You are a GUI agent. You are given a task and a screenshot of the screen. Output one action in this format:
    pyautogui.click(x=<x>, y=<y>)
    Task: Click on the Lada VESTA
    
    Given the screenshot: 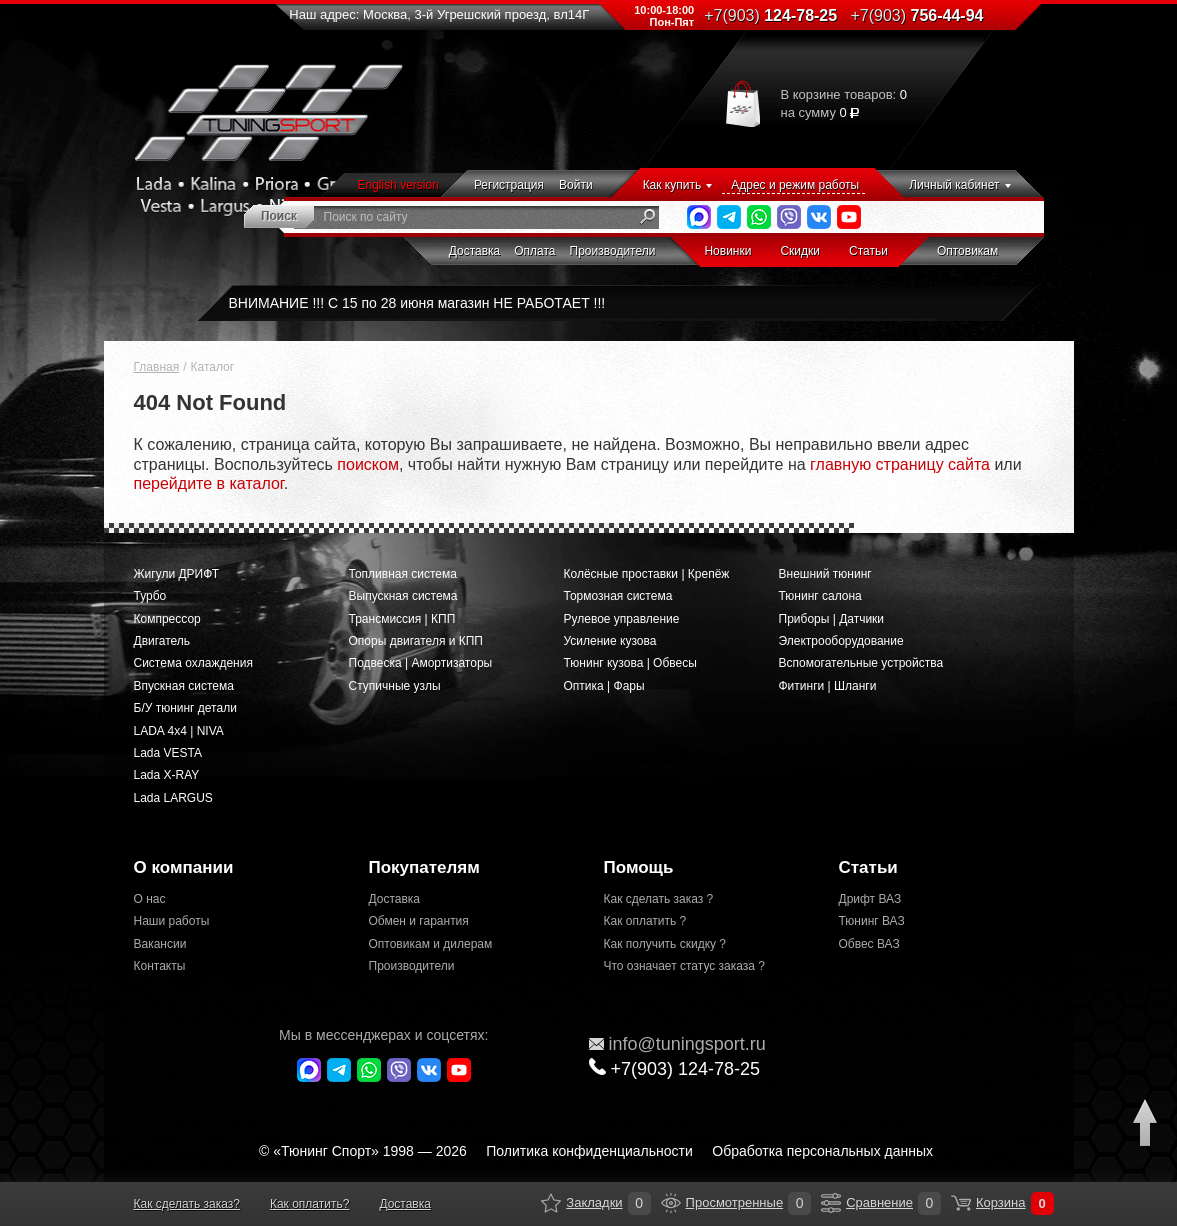 What is the action you would take?
    pyautogui.click(x=168, y=753)
    